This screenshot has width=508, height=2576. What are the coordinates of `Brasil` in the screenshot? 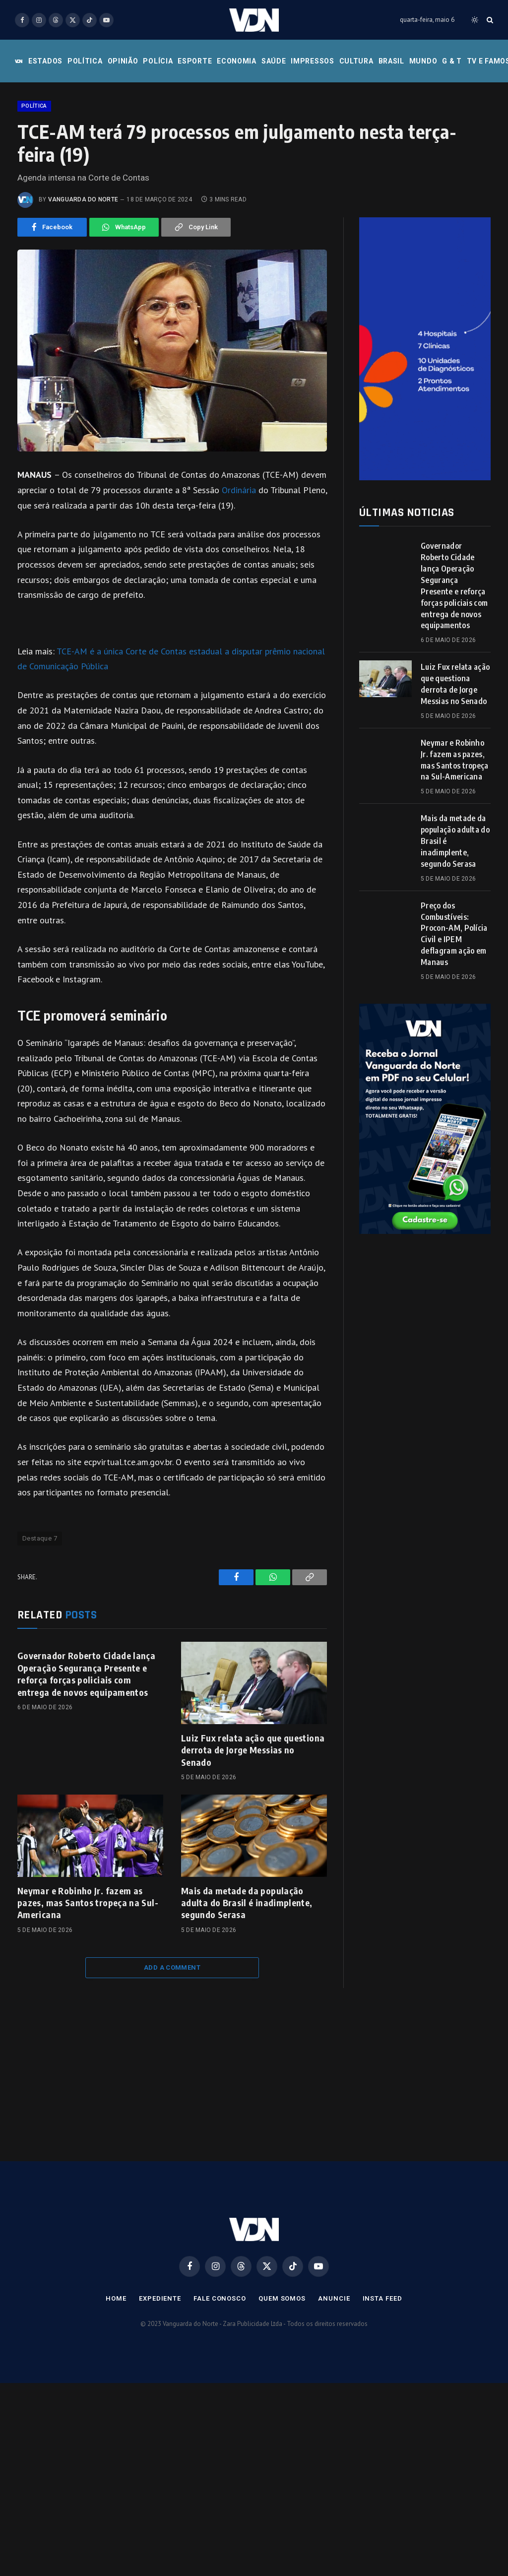 It's located at (391, 61).